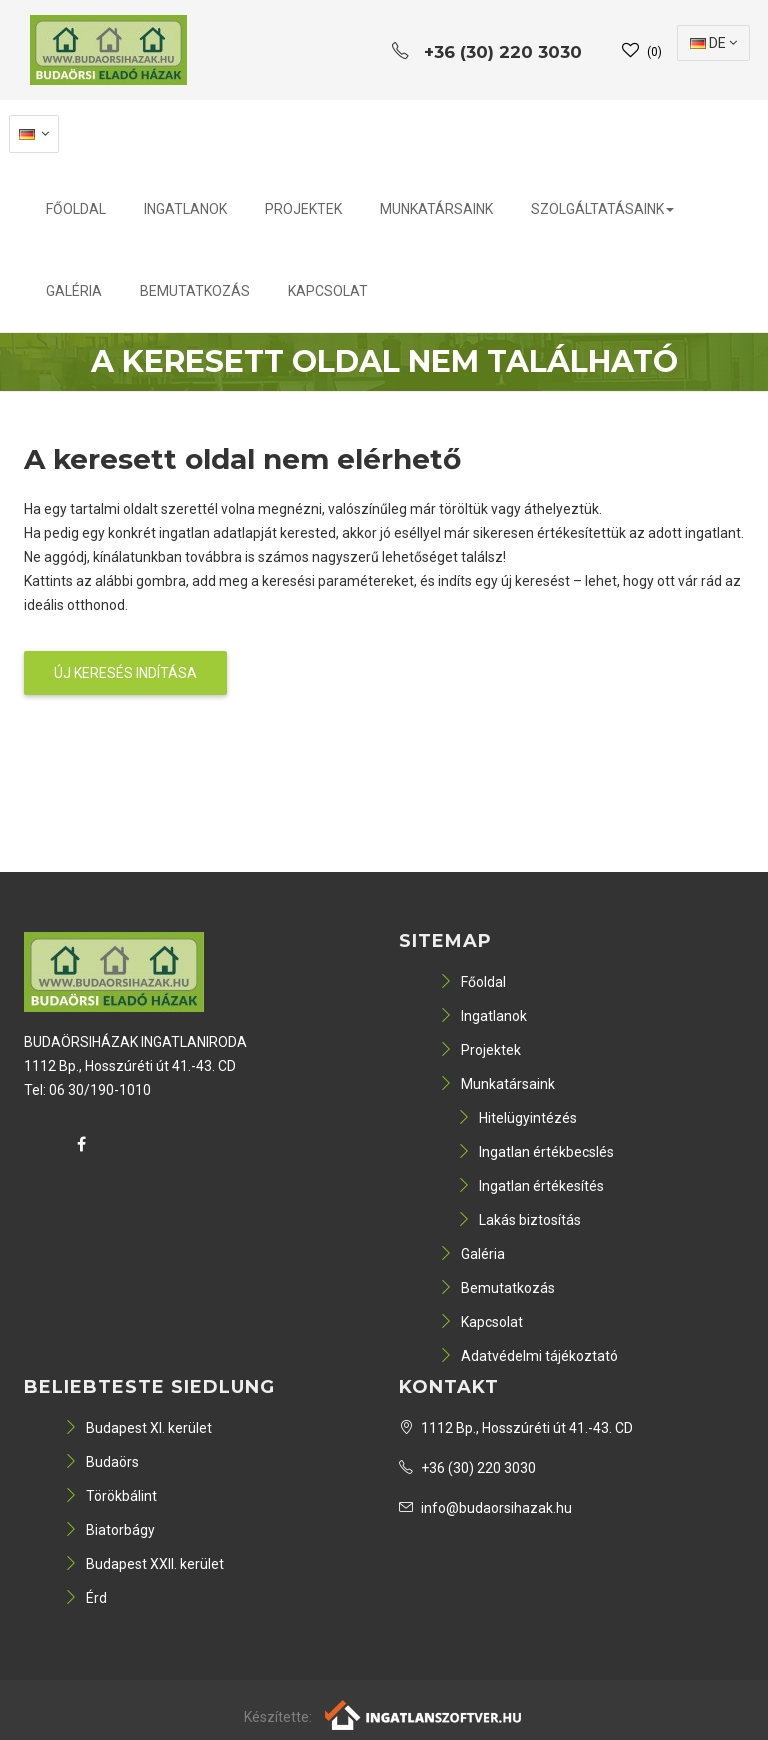 The height and width of the screenshot is (1740, 768). Describe the element at coordinates (530, 1186) in the screenshot. I see `Ingatlan értékesítés` at that location.